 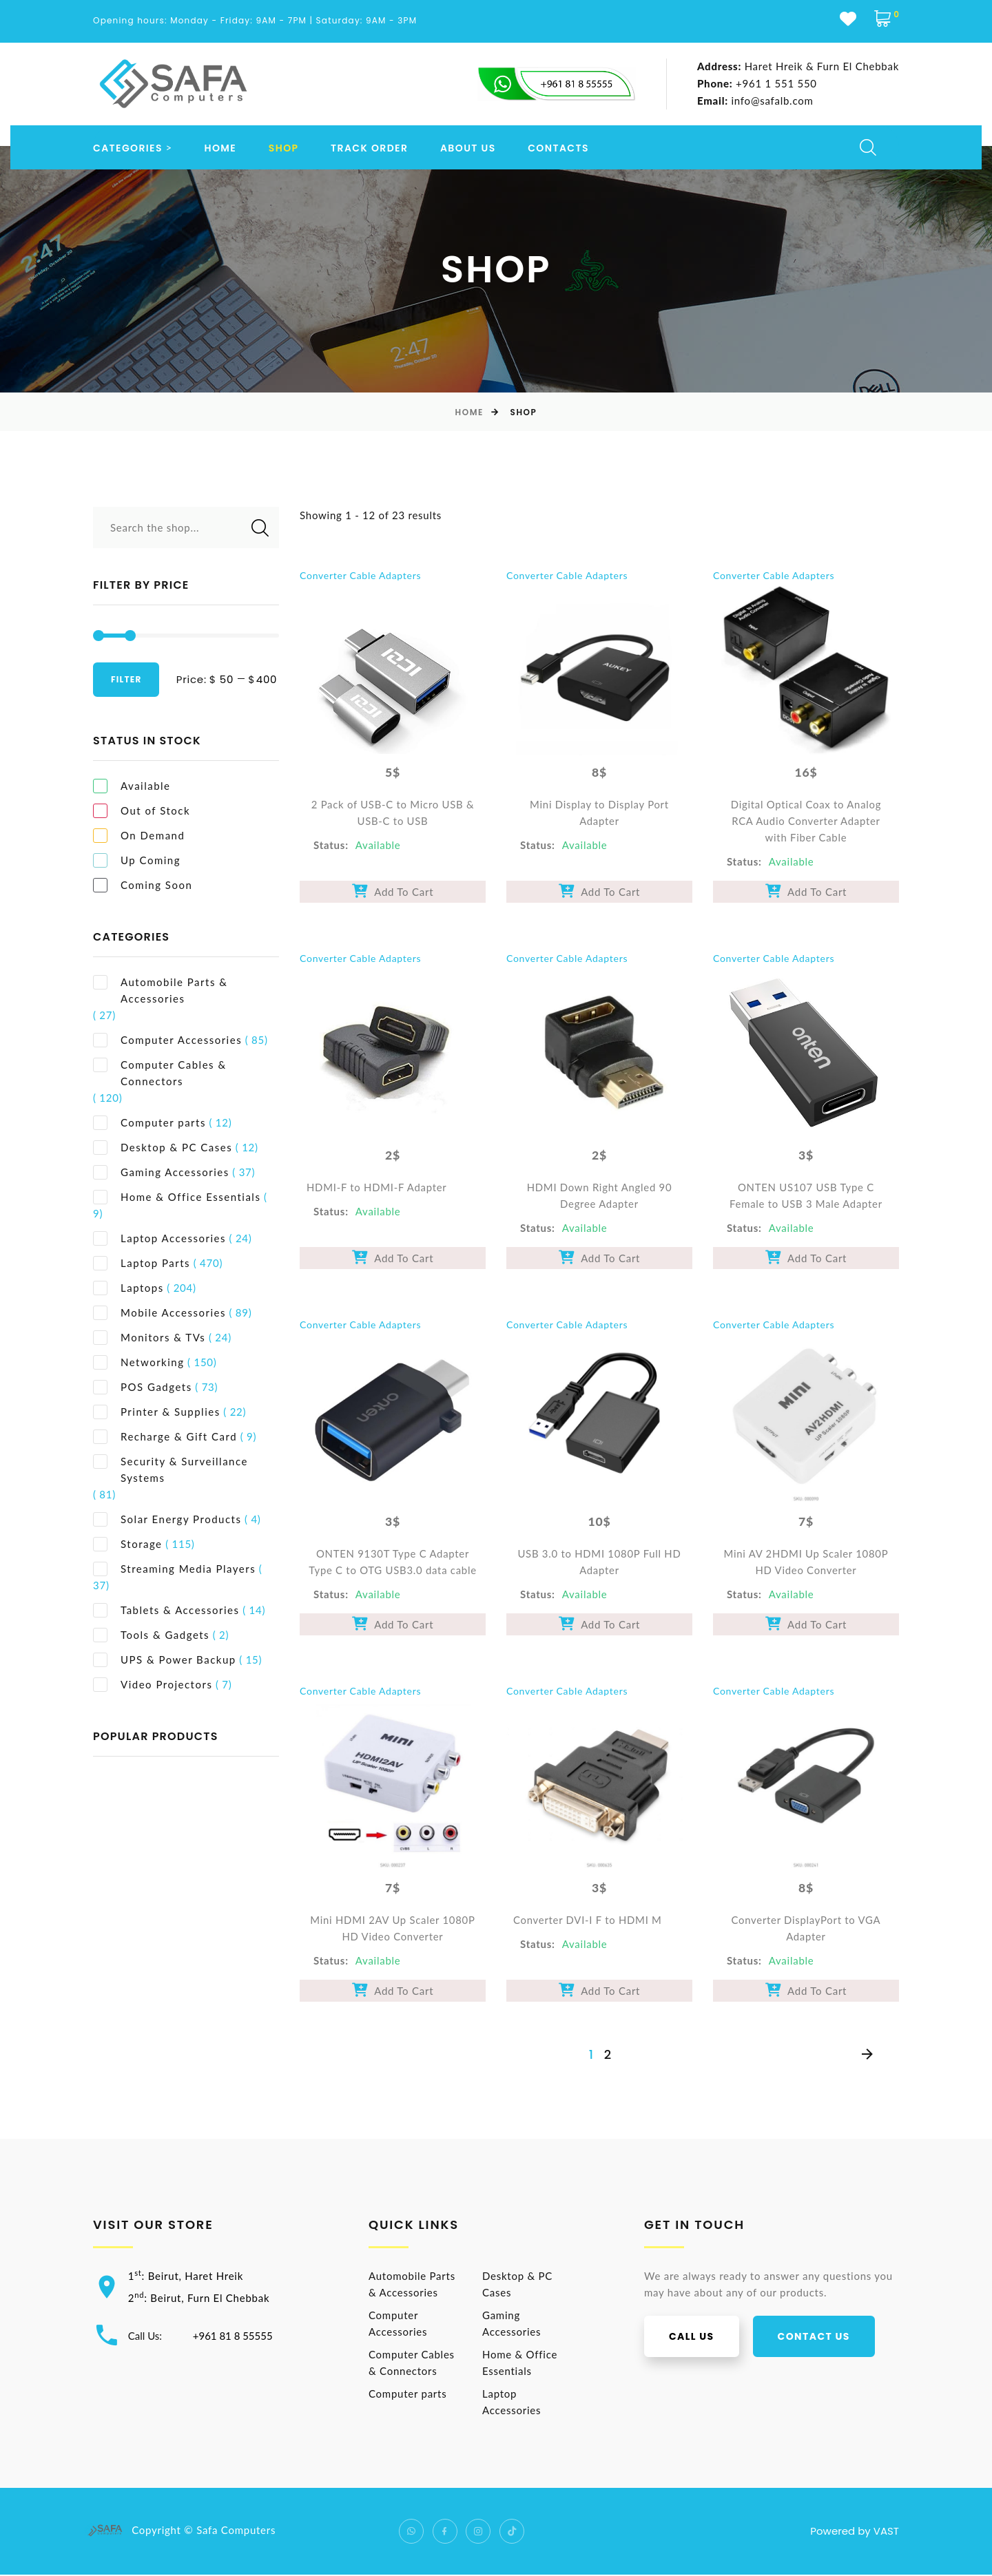 I want to click on Mini Display to Display Port Adapter, so click(x=599, y=813).